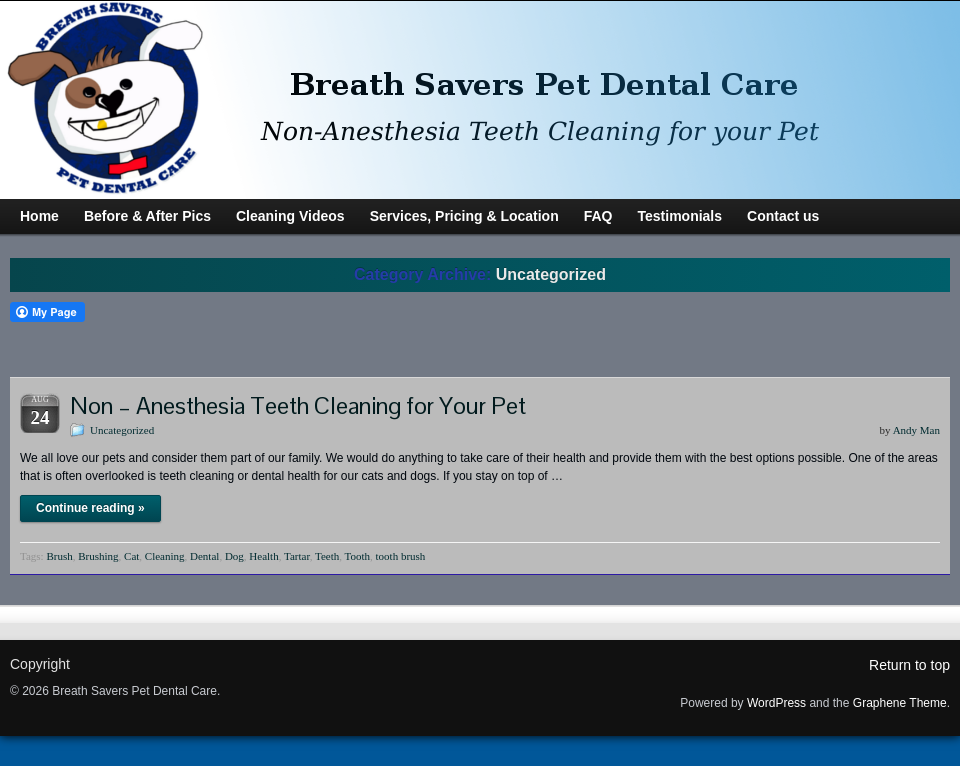 Image resolution: width=960 pixels, height=766 pixels. What do you see at coordinates (298, 405) in the screenshot?
I see `Non – Anesthesia Teeth Cleaning for Your Pet` at bounding box center [298, 405].